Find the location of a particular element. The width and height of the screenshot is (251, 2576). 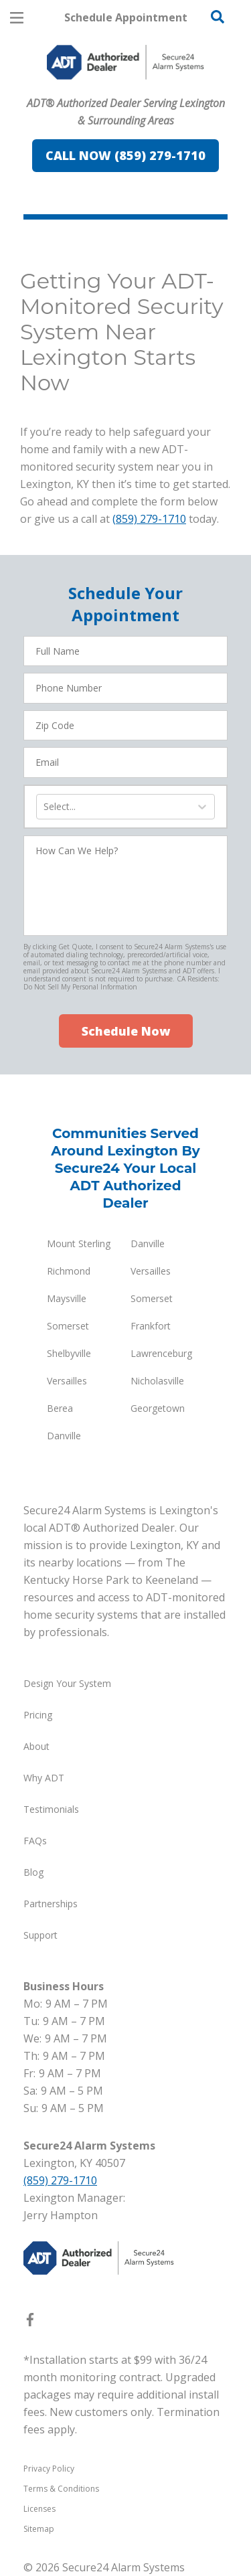

[Open Menu] is located at coordinates (16, 17).